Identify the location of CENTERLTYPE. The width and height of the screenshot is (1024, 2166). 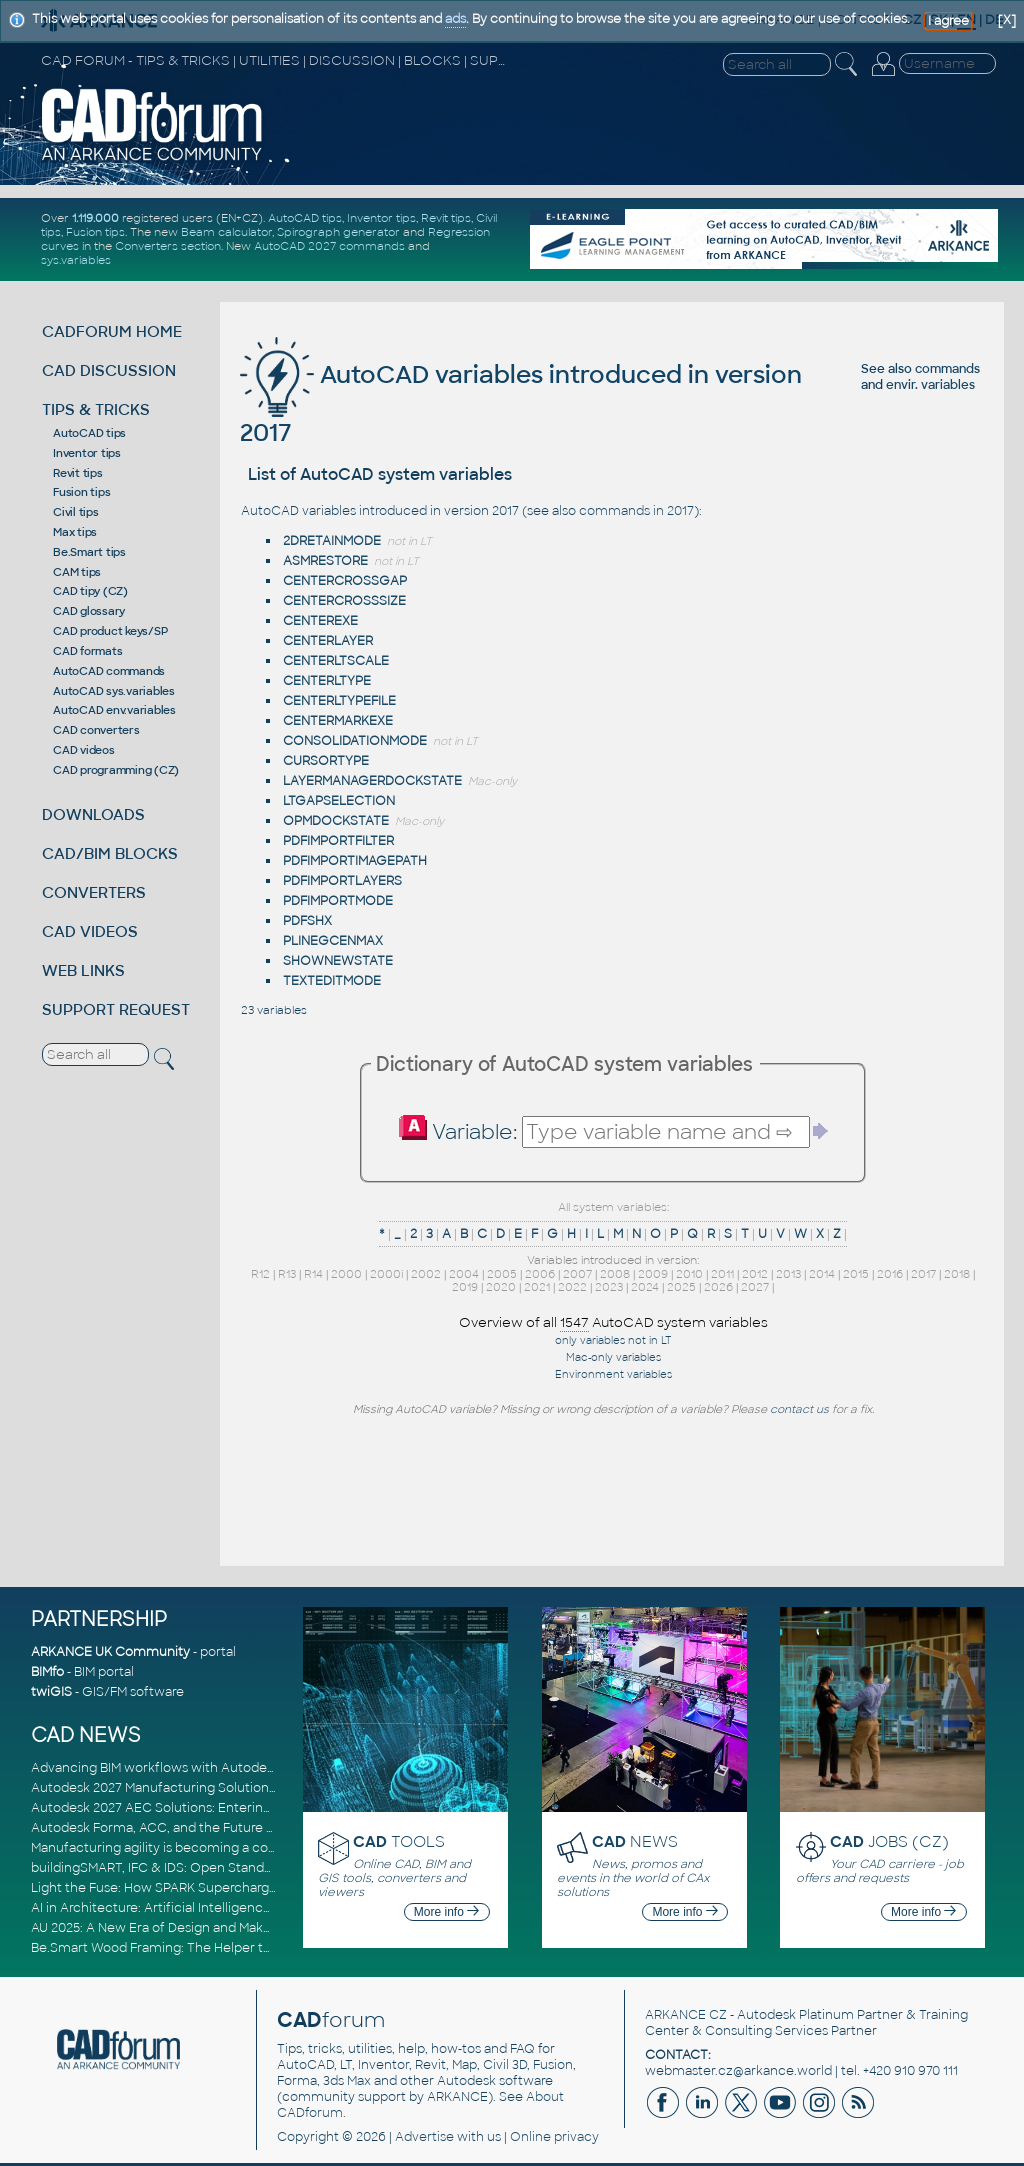
(327, 681).